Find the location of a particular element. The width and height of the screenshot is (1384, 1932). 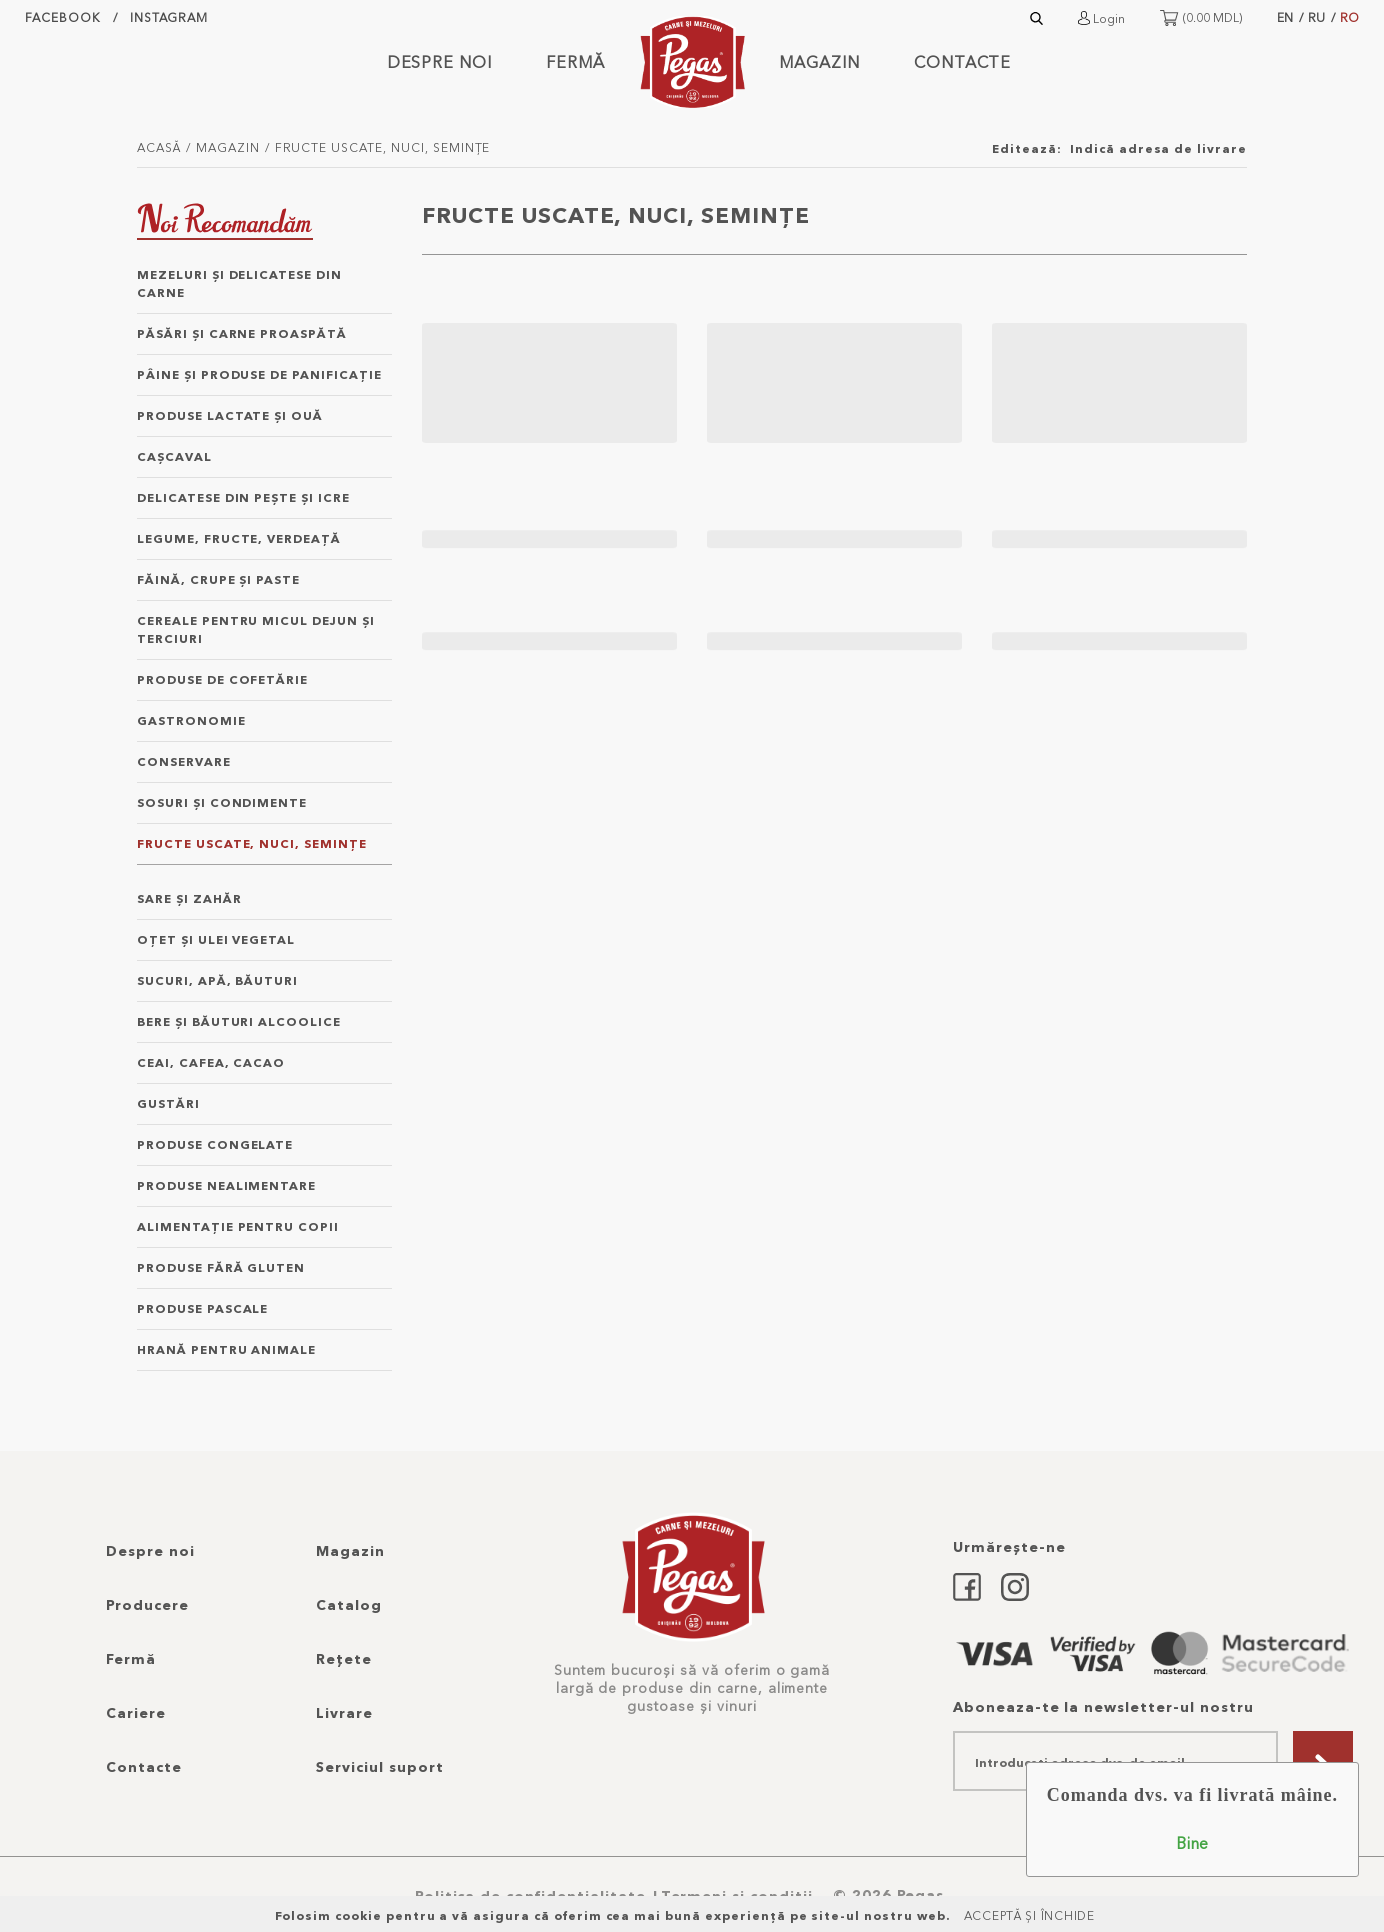

sosuri şi condimente is located at coordinates (222, 802).